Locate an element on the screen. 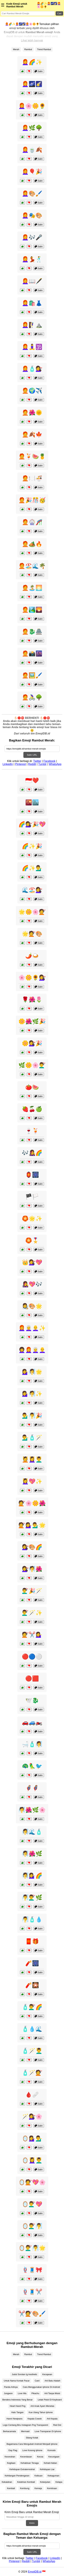 The width and height of the screenshot is (64, 2576). Kelahiran Kembali is located at coordinates (26, 2482).